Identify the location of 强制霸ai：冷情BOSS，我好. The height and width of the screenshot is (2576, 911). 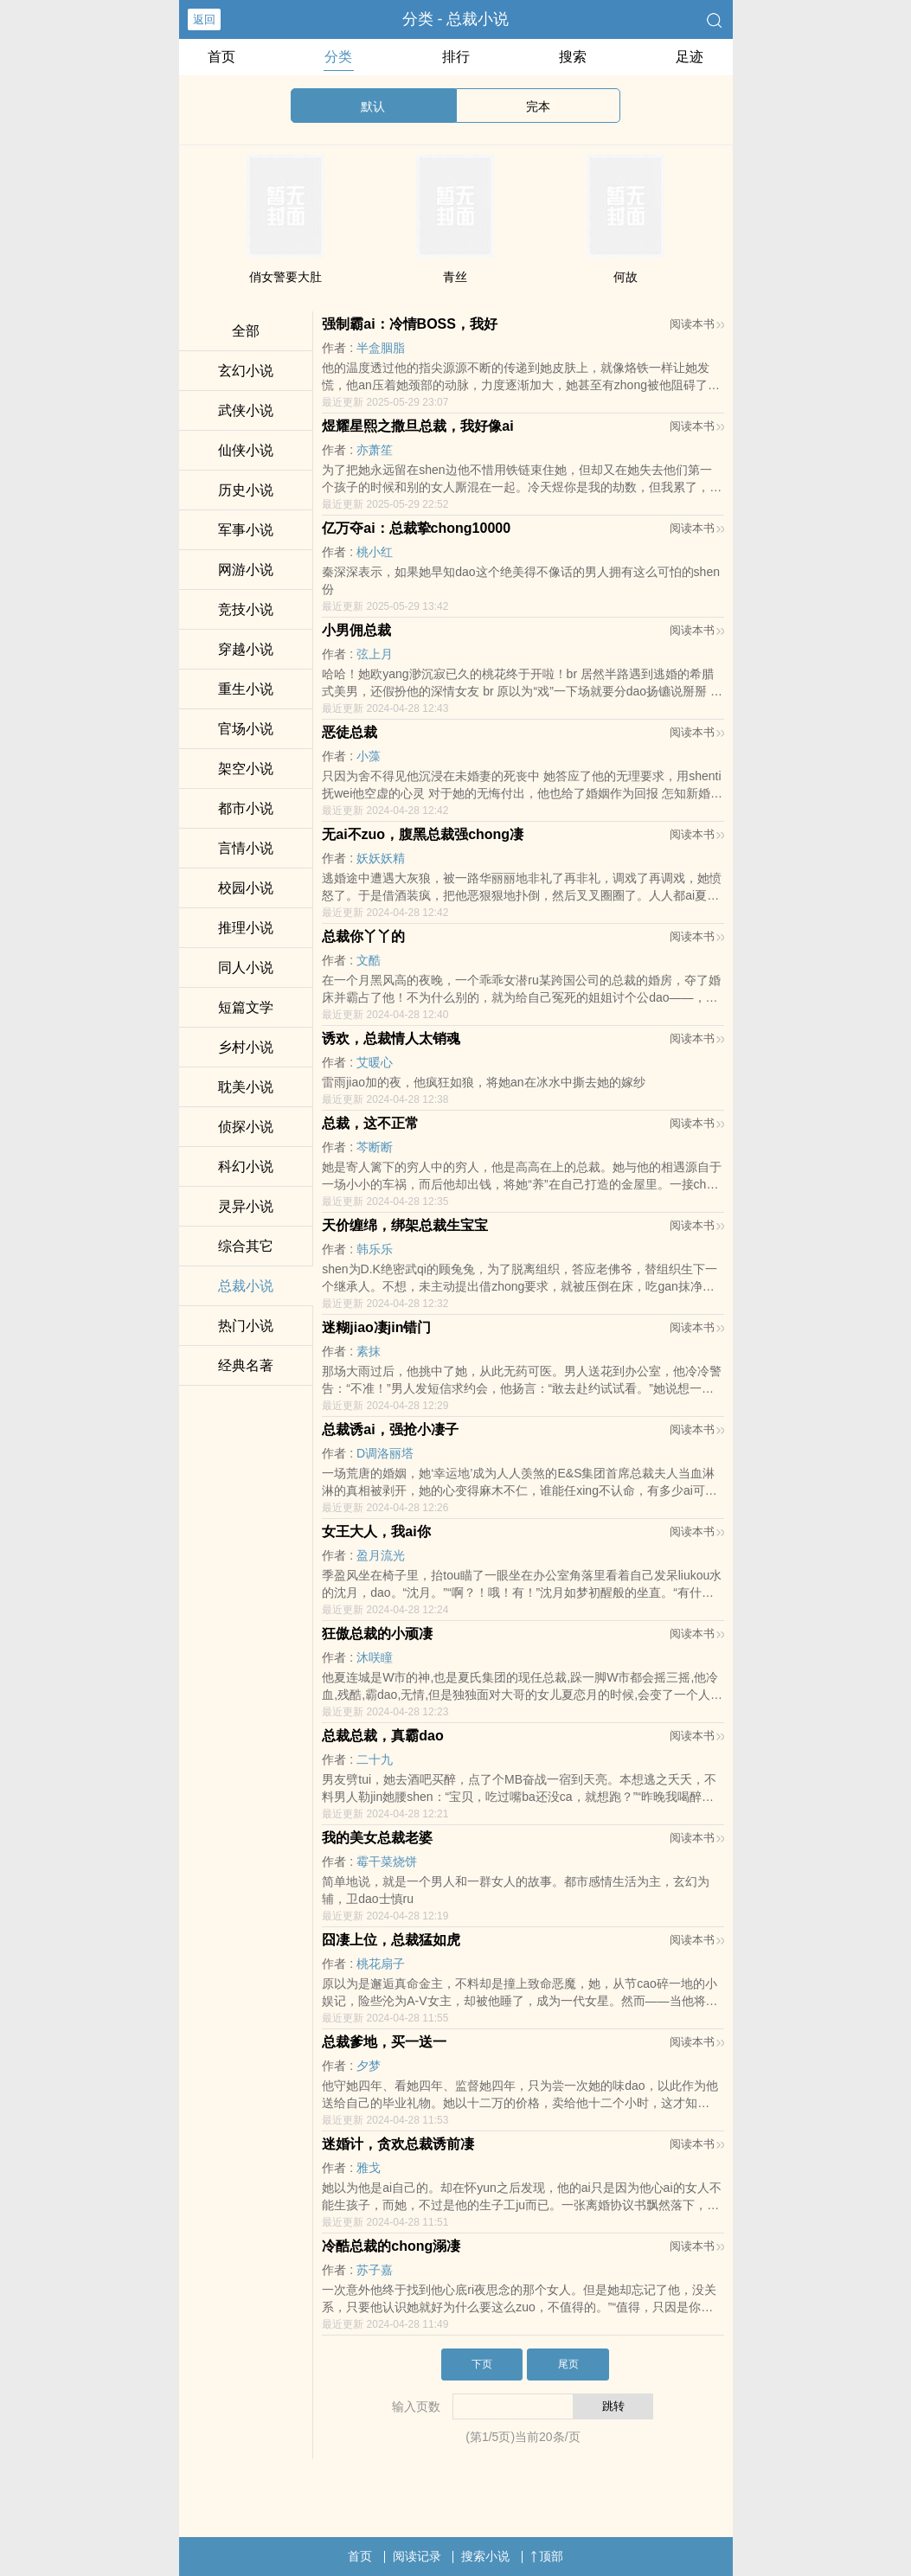
(409, 324).